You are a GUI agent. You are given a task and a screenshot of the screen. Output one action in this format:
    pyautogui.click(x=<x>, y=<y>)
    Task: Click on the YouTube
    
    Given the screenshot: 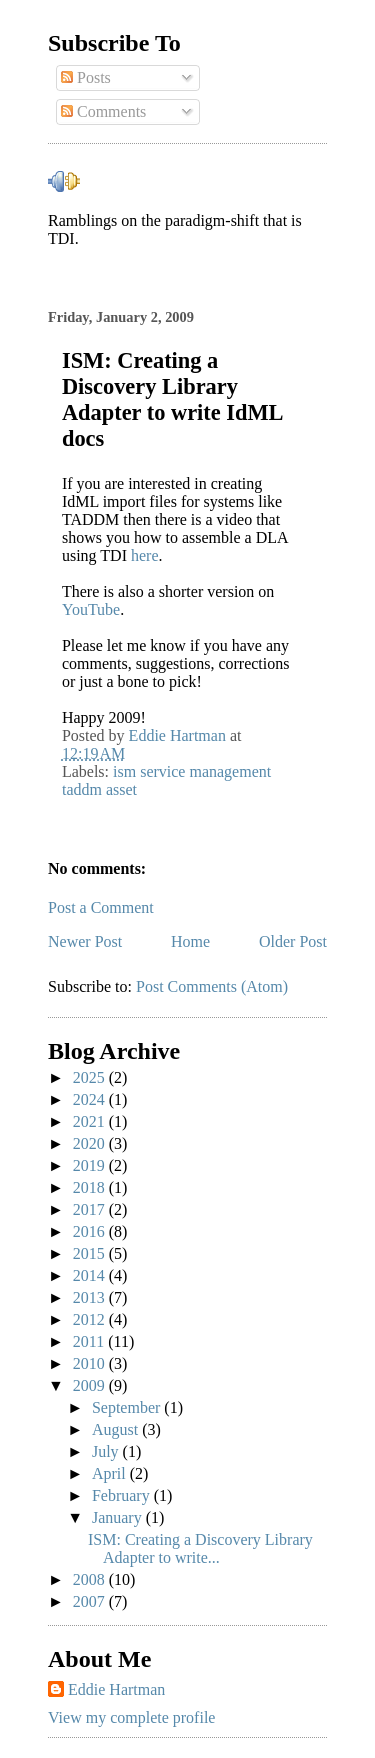 What is the action you would take?
    pyautogui.click(x=91, y=609)
    